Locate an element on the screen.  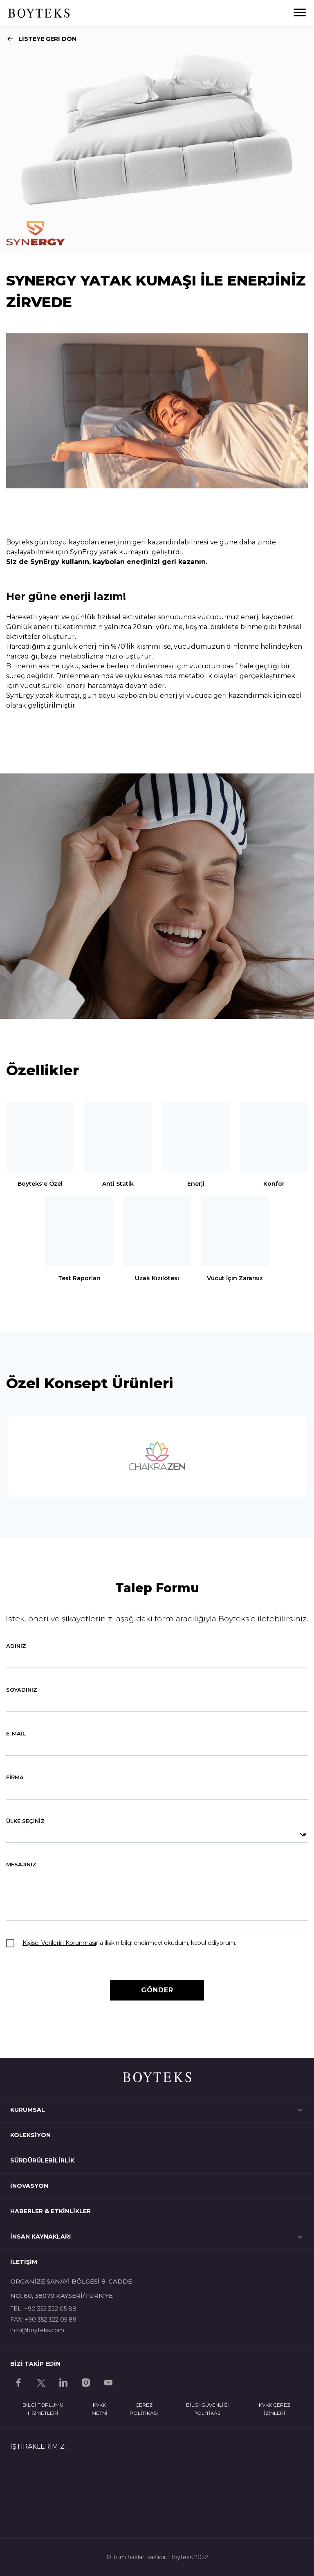
info@boyteks.com is located at coordinates (37, 2330).